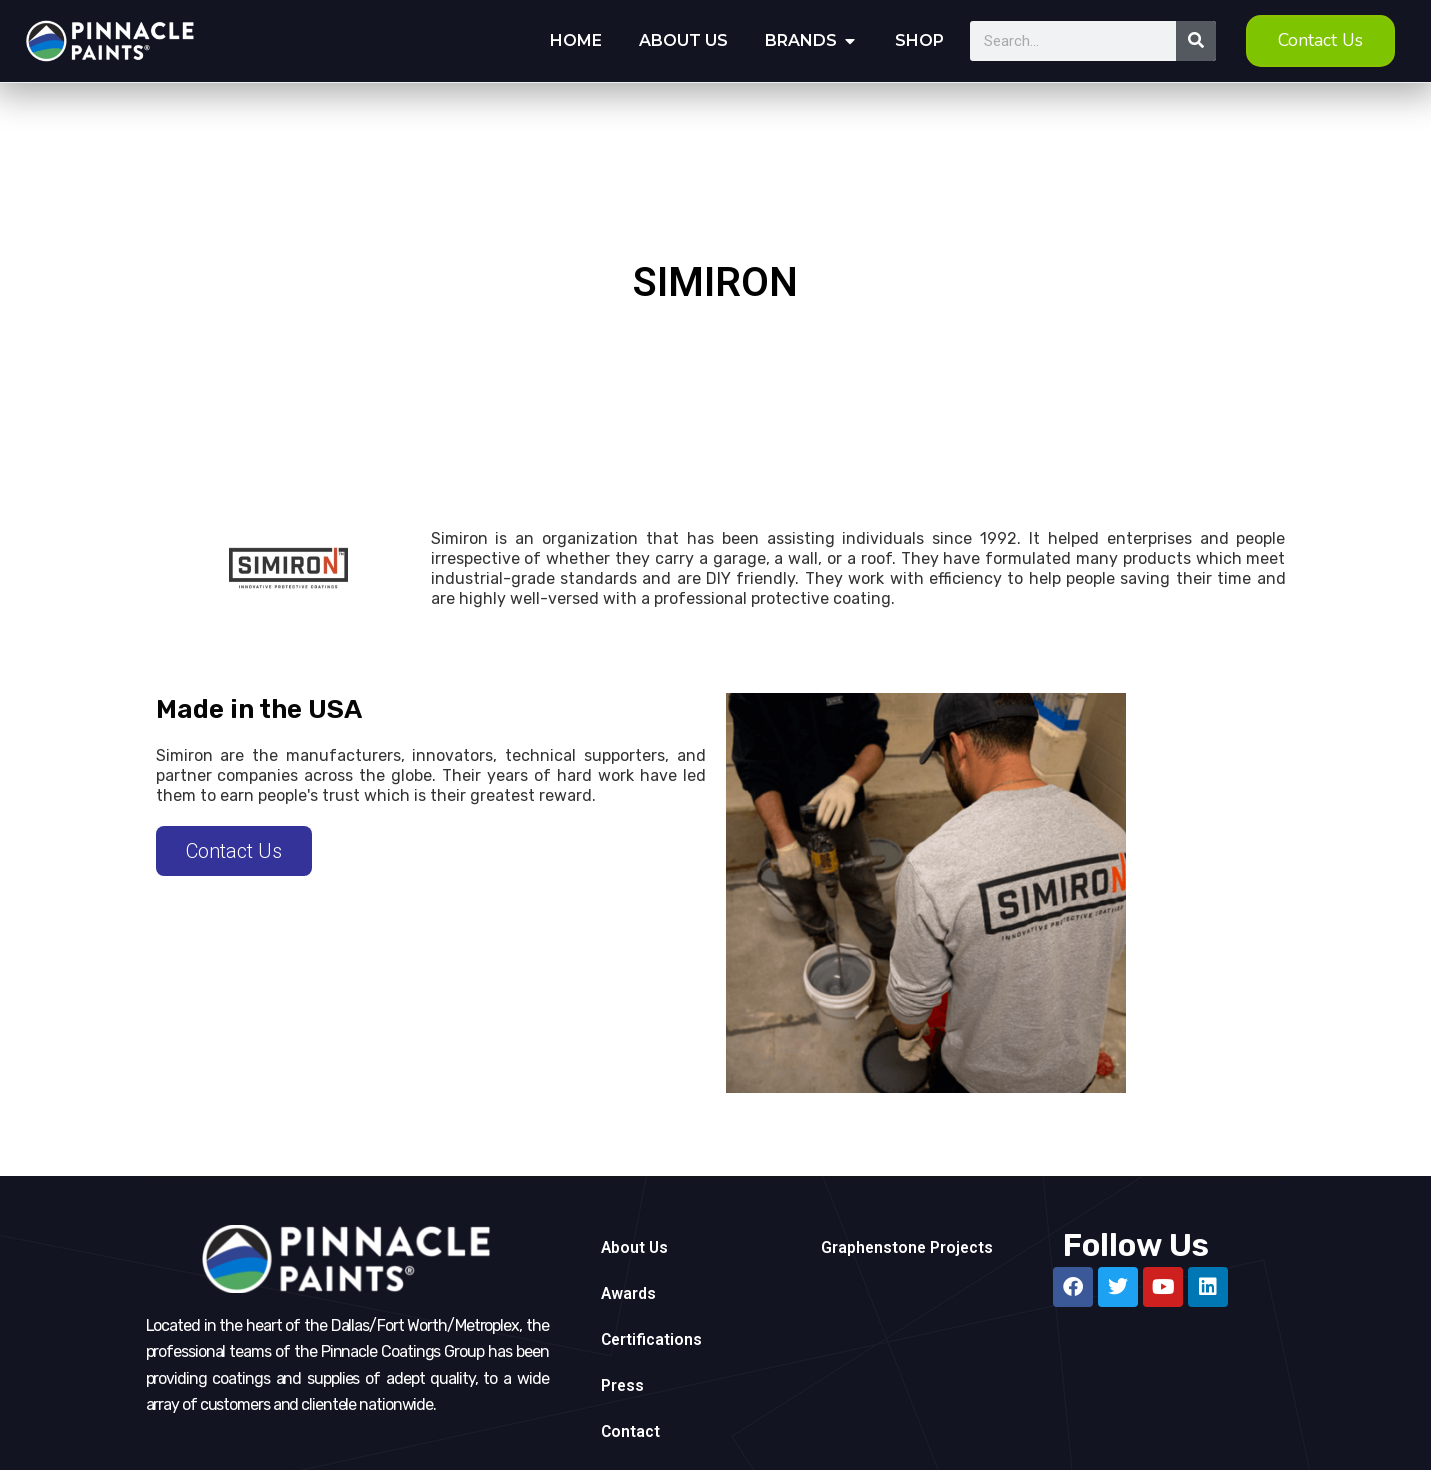 This screenshot has width=1431, height=1470. What do you see at coordinates (631, 1431) in the screenshot?
I see `Contact` at bounding box center [631, 1431].